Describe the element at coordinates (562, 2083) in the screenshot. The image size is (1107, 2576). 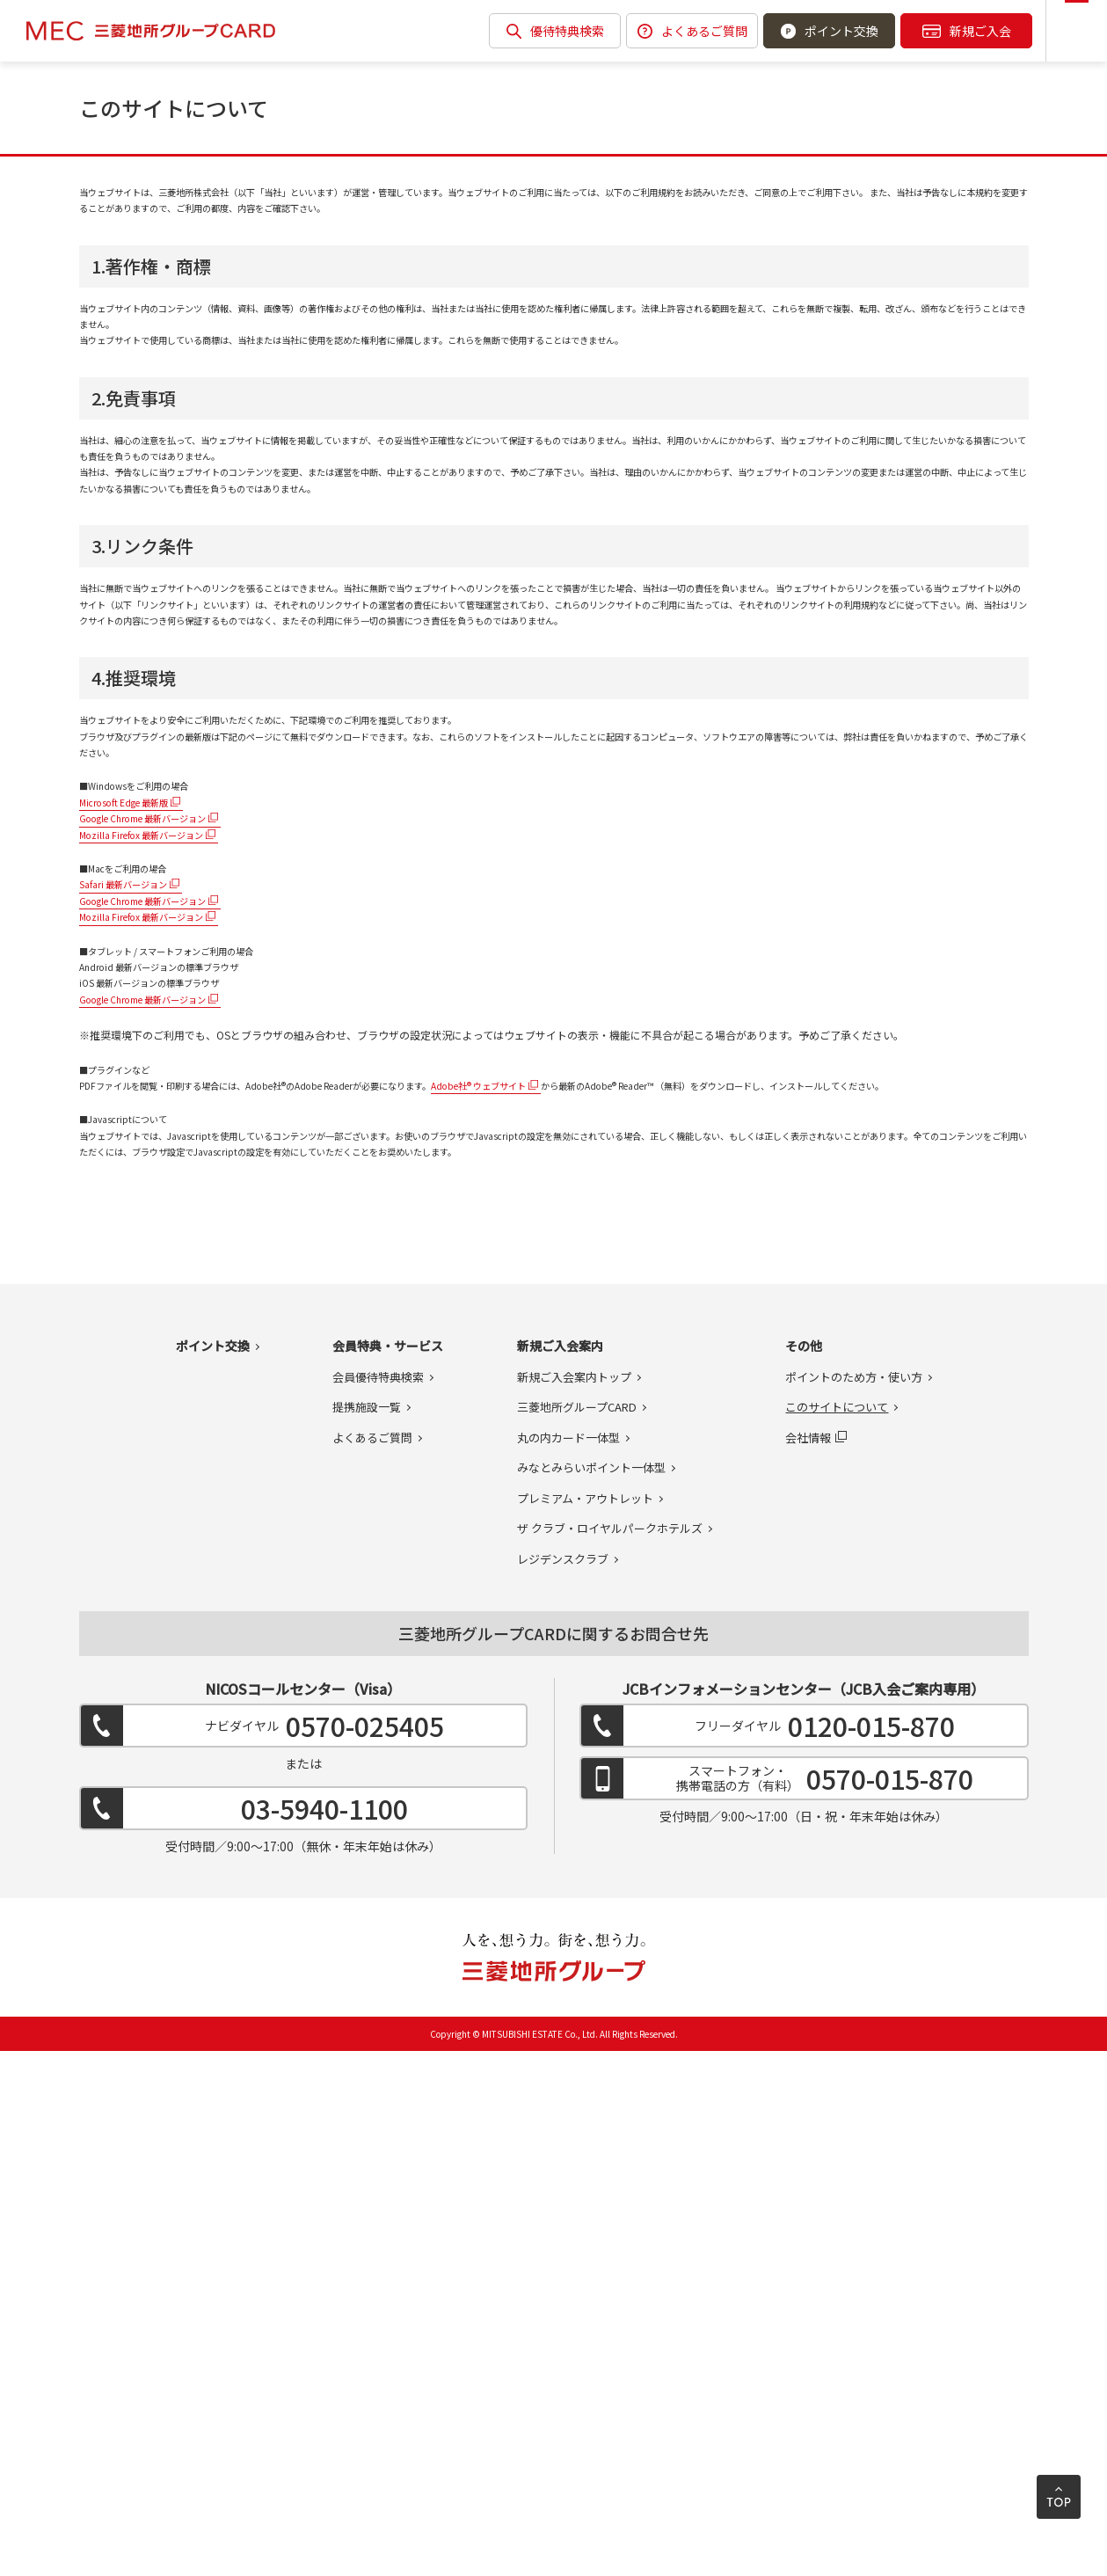
I see `レジデンスクラブ` at that location.